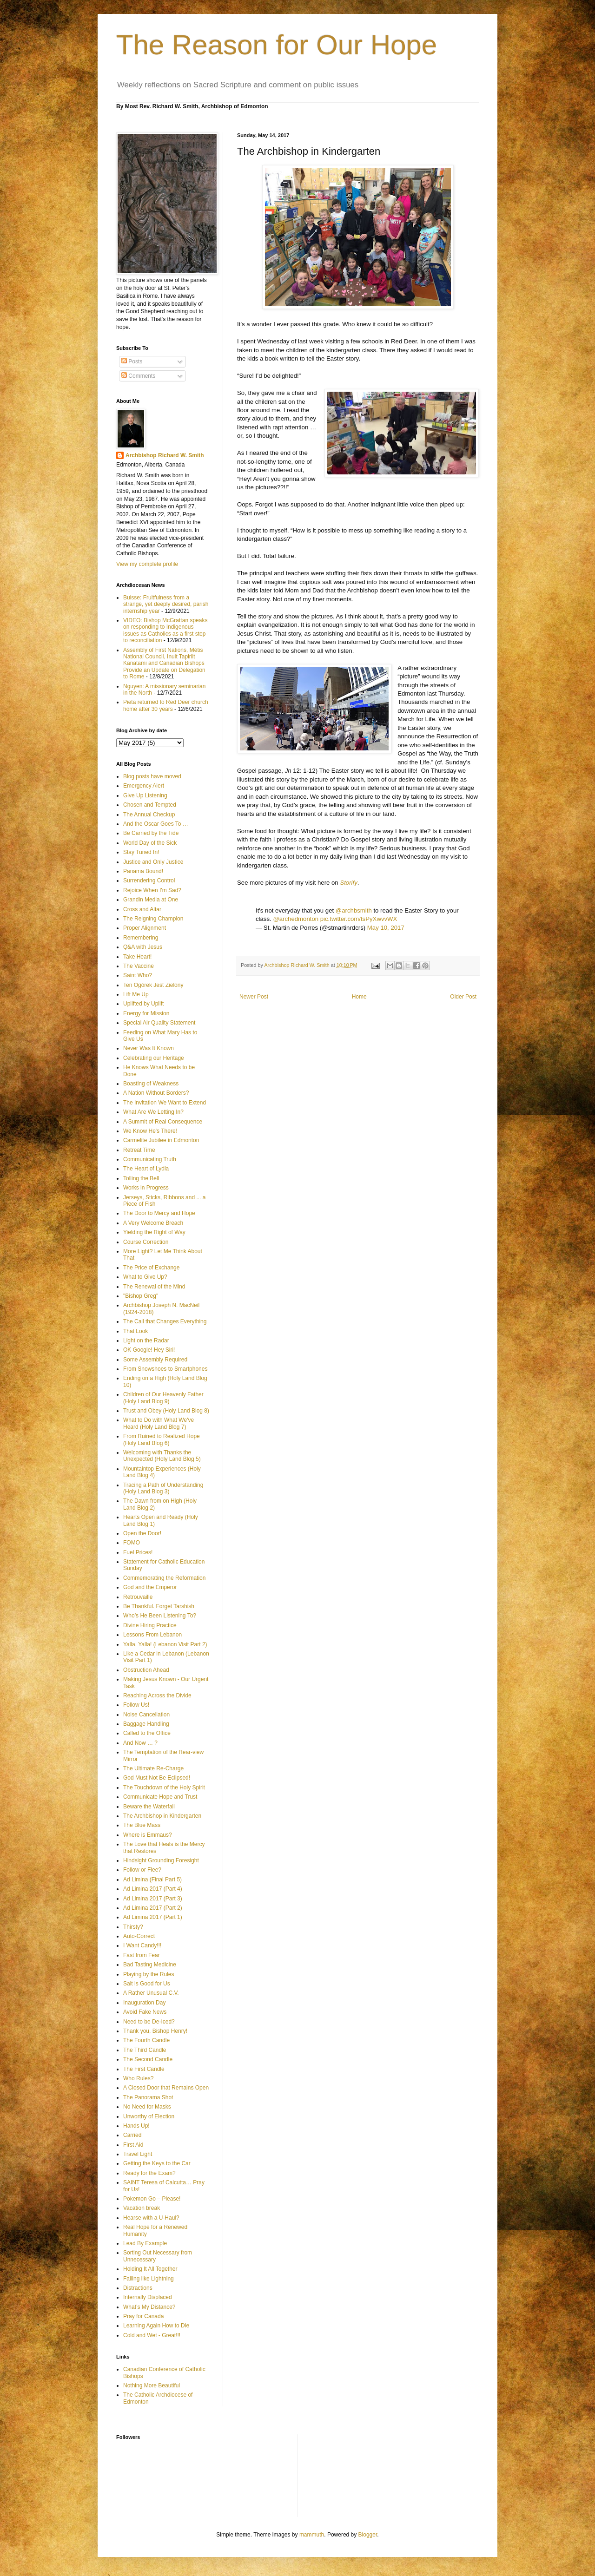  What do you see at coordinates (149, 1350) in the screenshot?
I see `OK Google! Hey Siri!` at bounding box center [149, 1350].